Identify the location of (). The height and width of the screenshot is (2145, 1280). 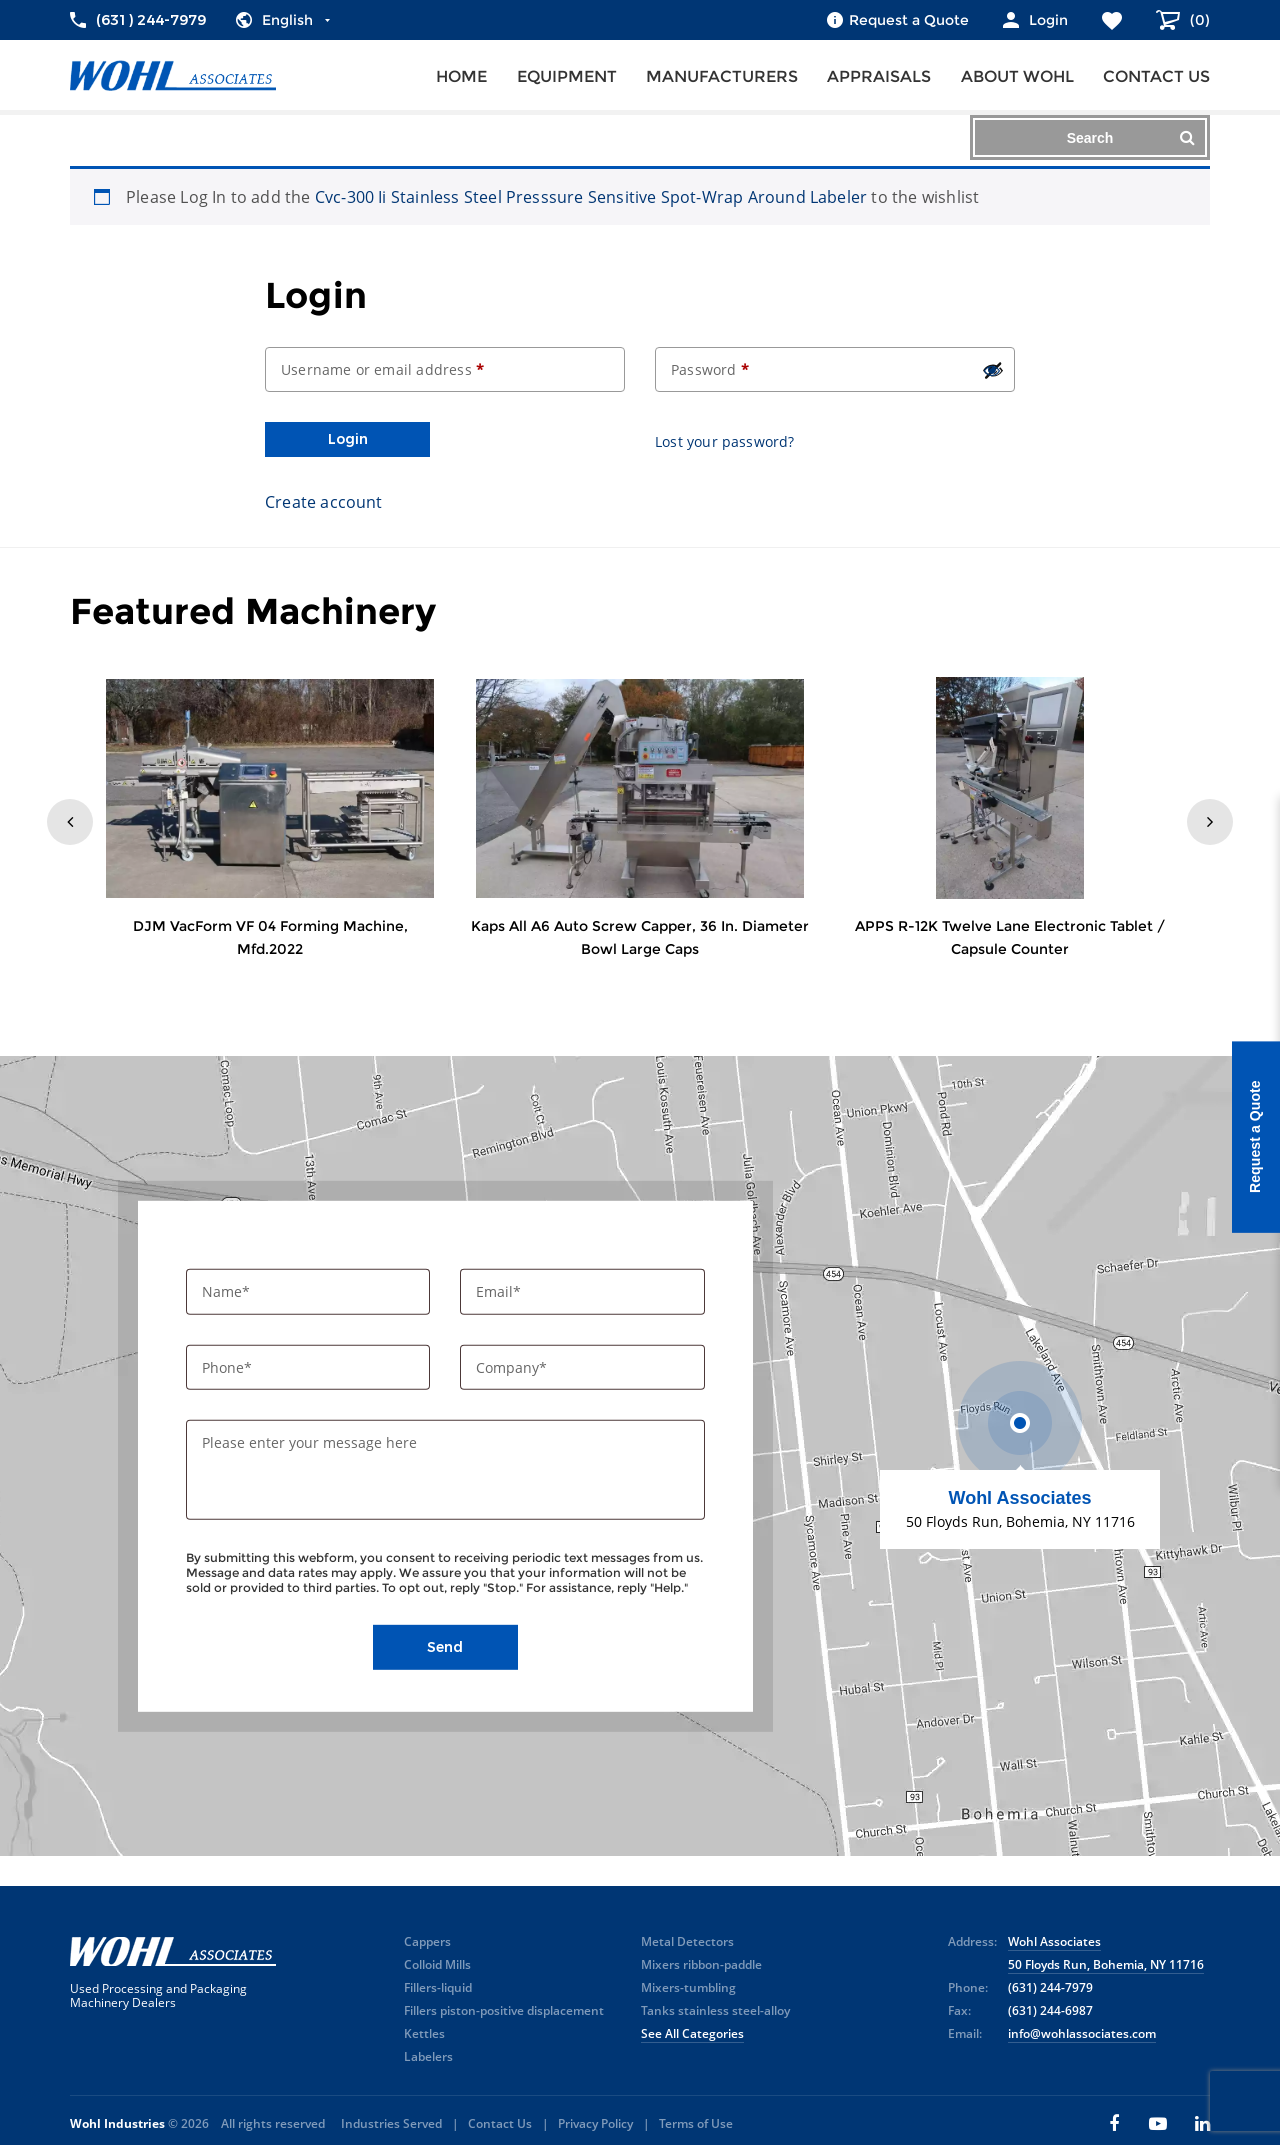
(1198, 20).